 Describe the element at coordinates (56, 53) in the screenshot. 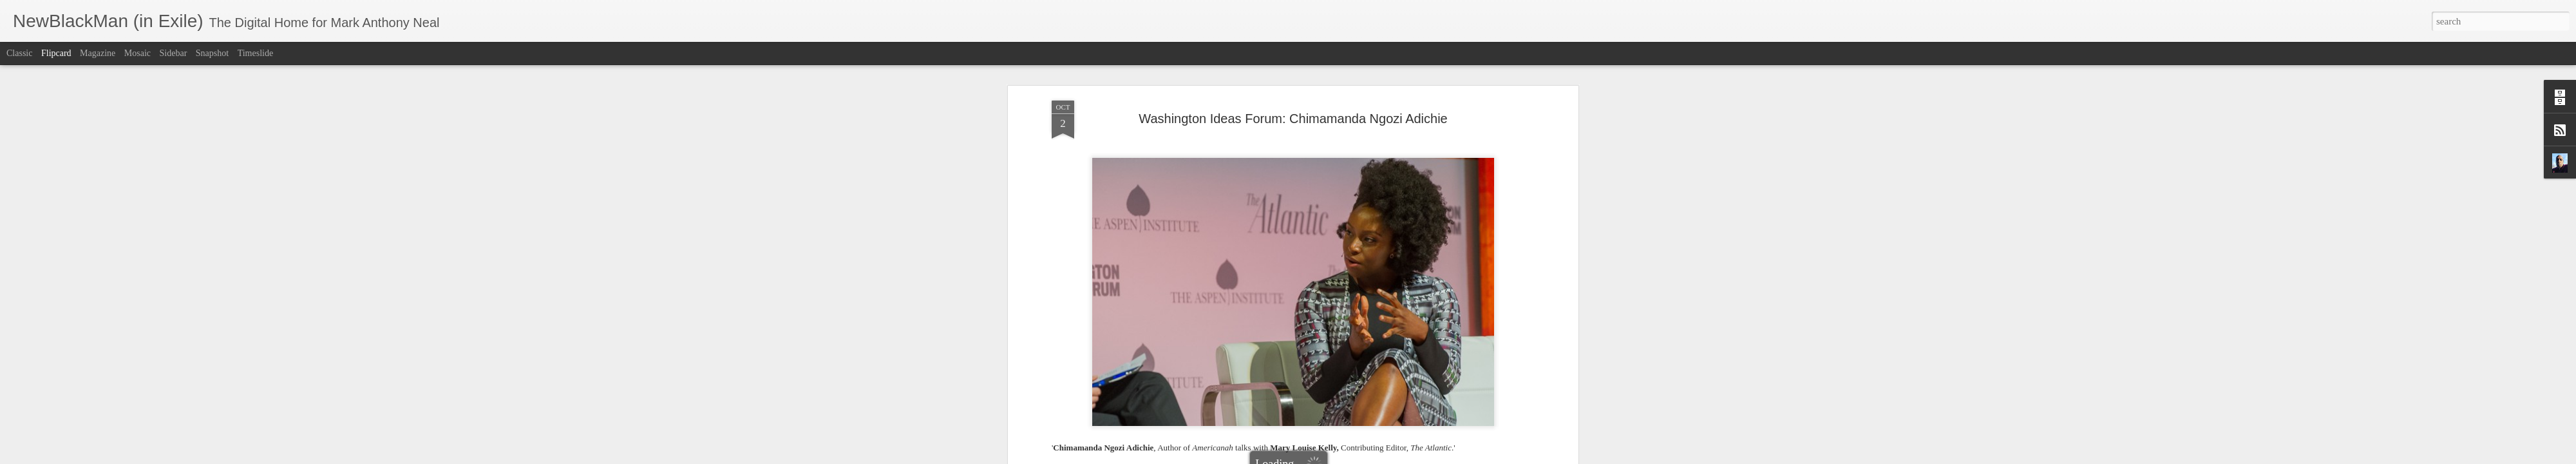

I see `Flipcard` at that location.